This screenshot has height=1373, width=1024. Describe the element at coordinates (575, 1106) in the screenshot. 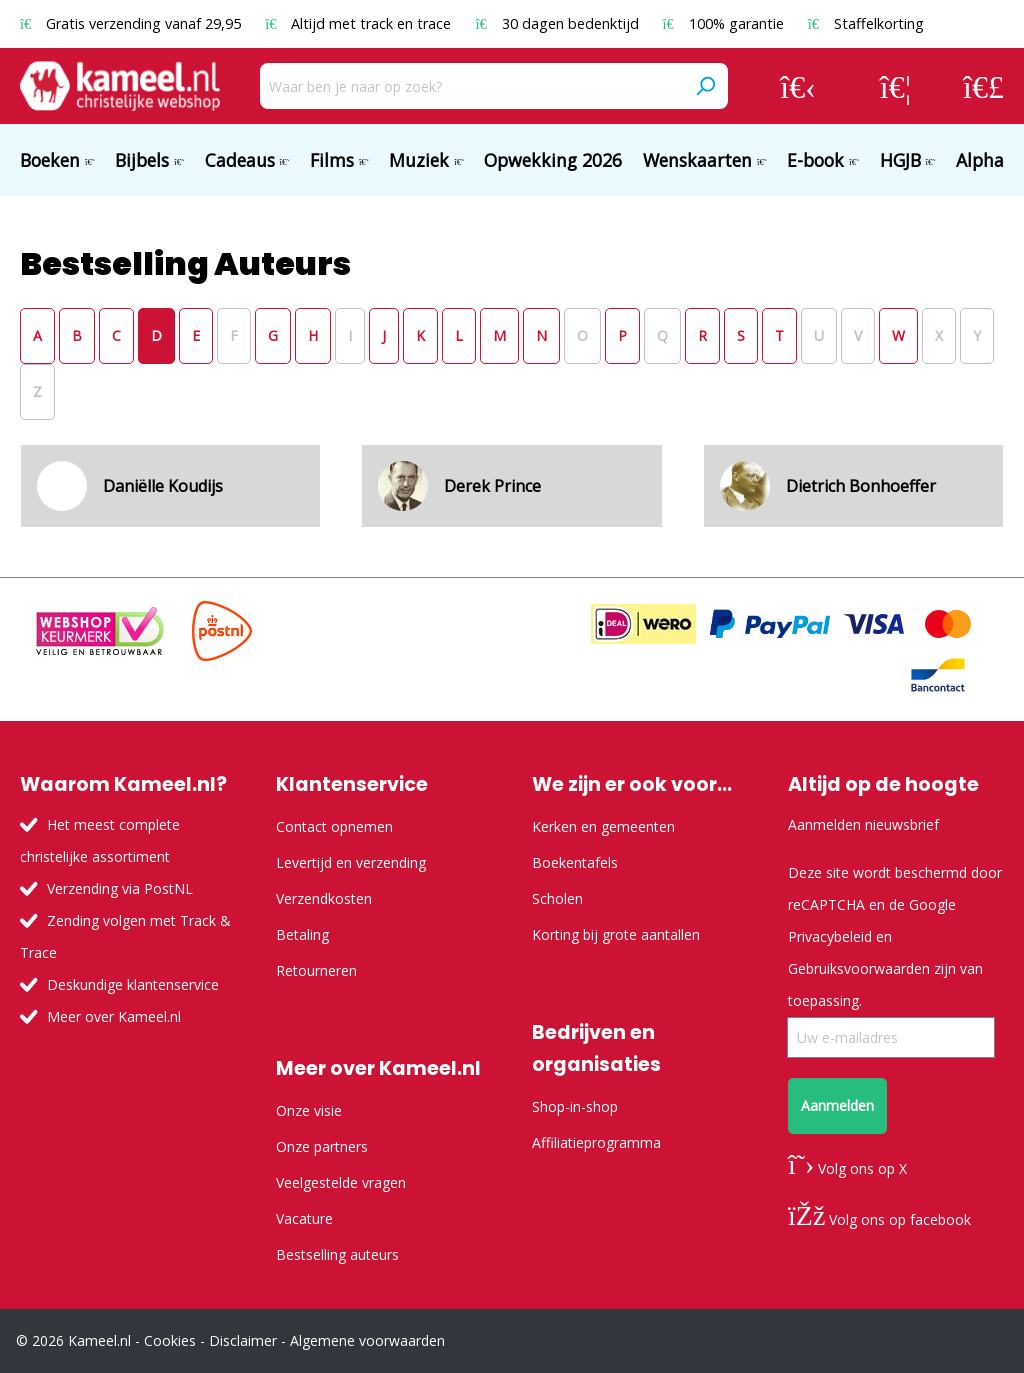

I see `Shop-in-shop` at that location.